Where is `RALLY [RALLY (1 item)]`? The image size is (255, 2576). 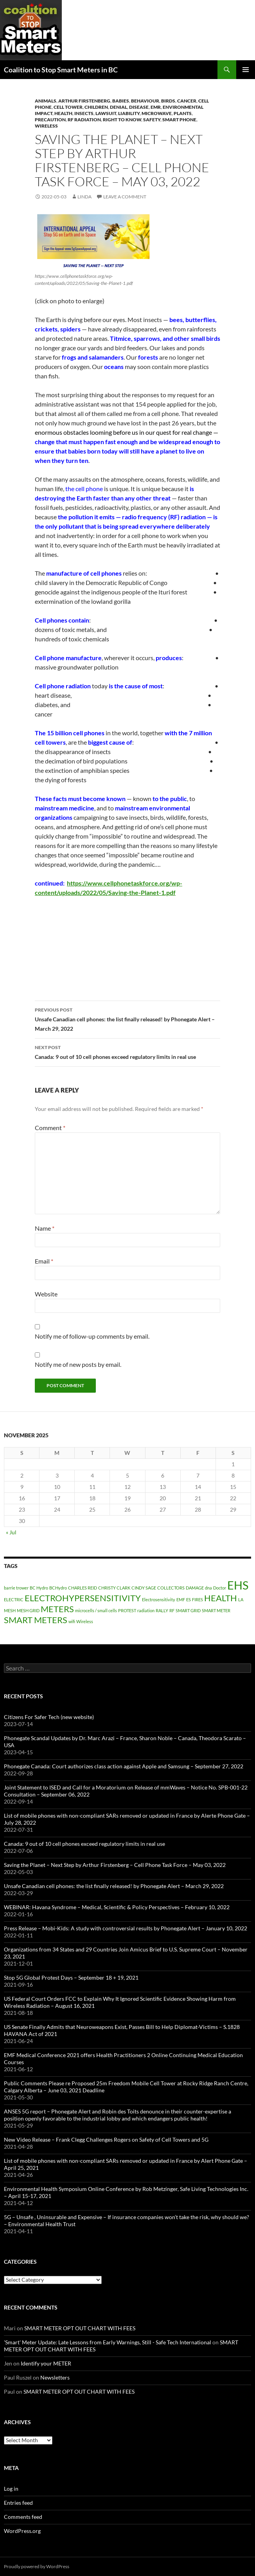 RALLY [RALLY (1 item)] is located at coordinates (162, 1610).